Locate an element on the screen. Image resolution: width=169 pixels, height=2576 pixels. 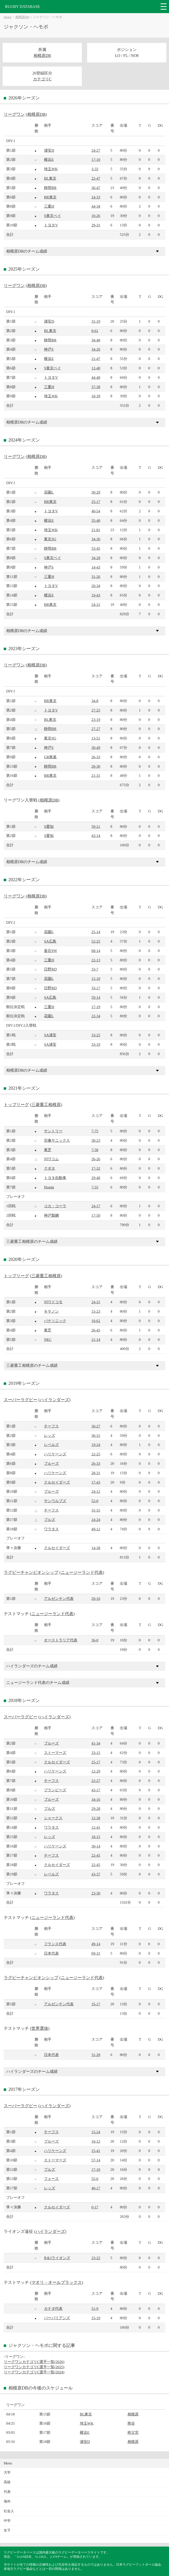
44-40 is located at coordinates (95, 377).